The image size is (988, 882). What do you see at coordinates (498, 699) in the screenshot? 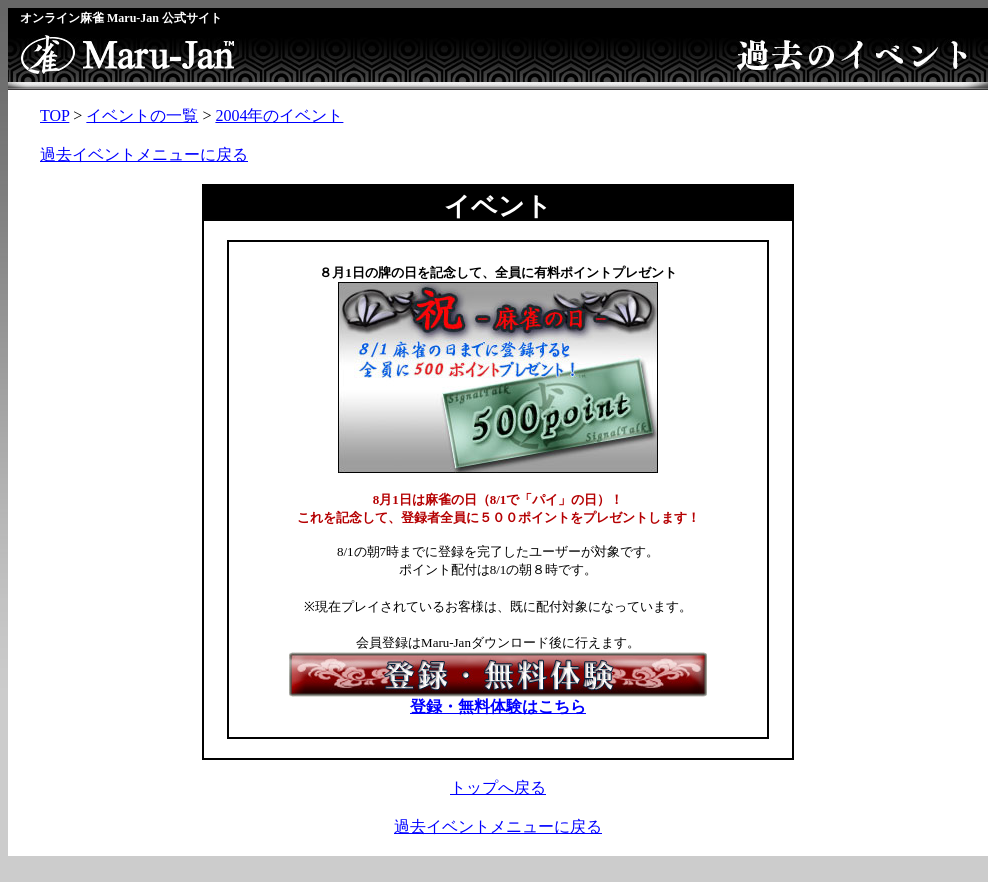
I see `登録・無料体験はこちら` at bounding box center [498, 699].